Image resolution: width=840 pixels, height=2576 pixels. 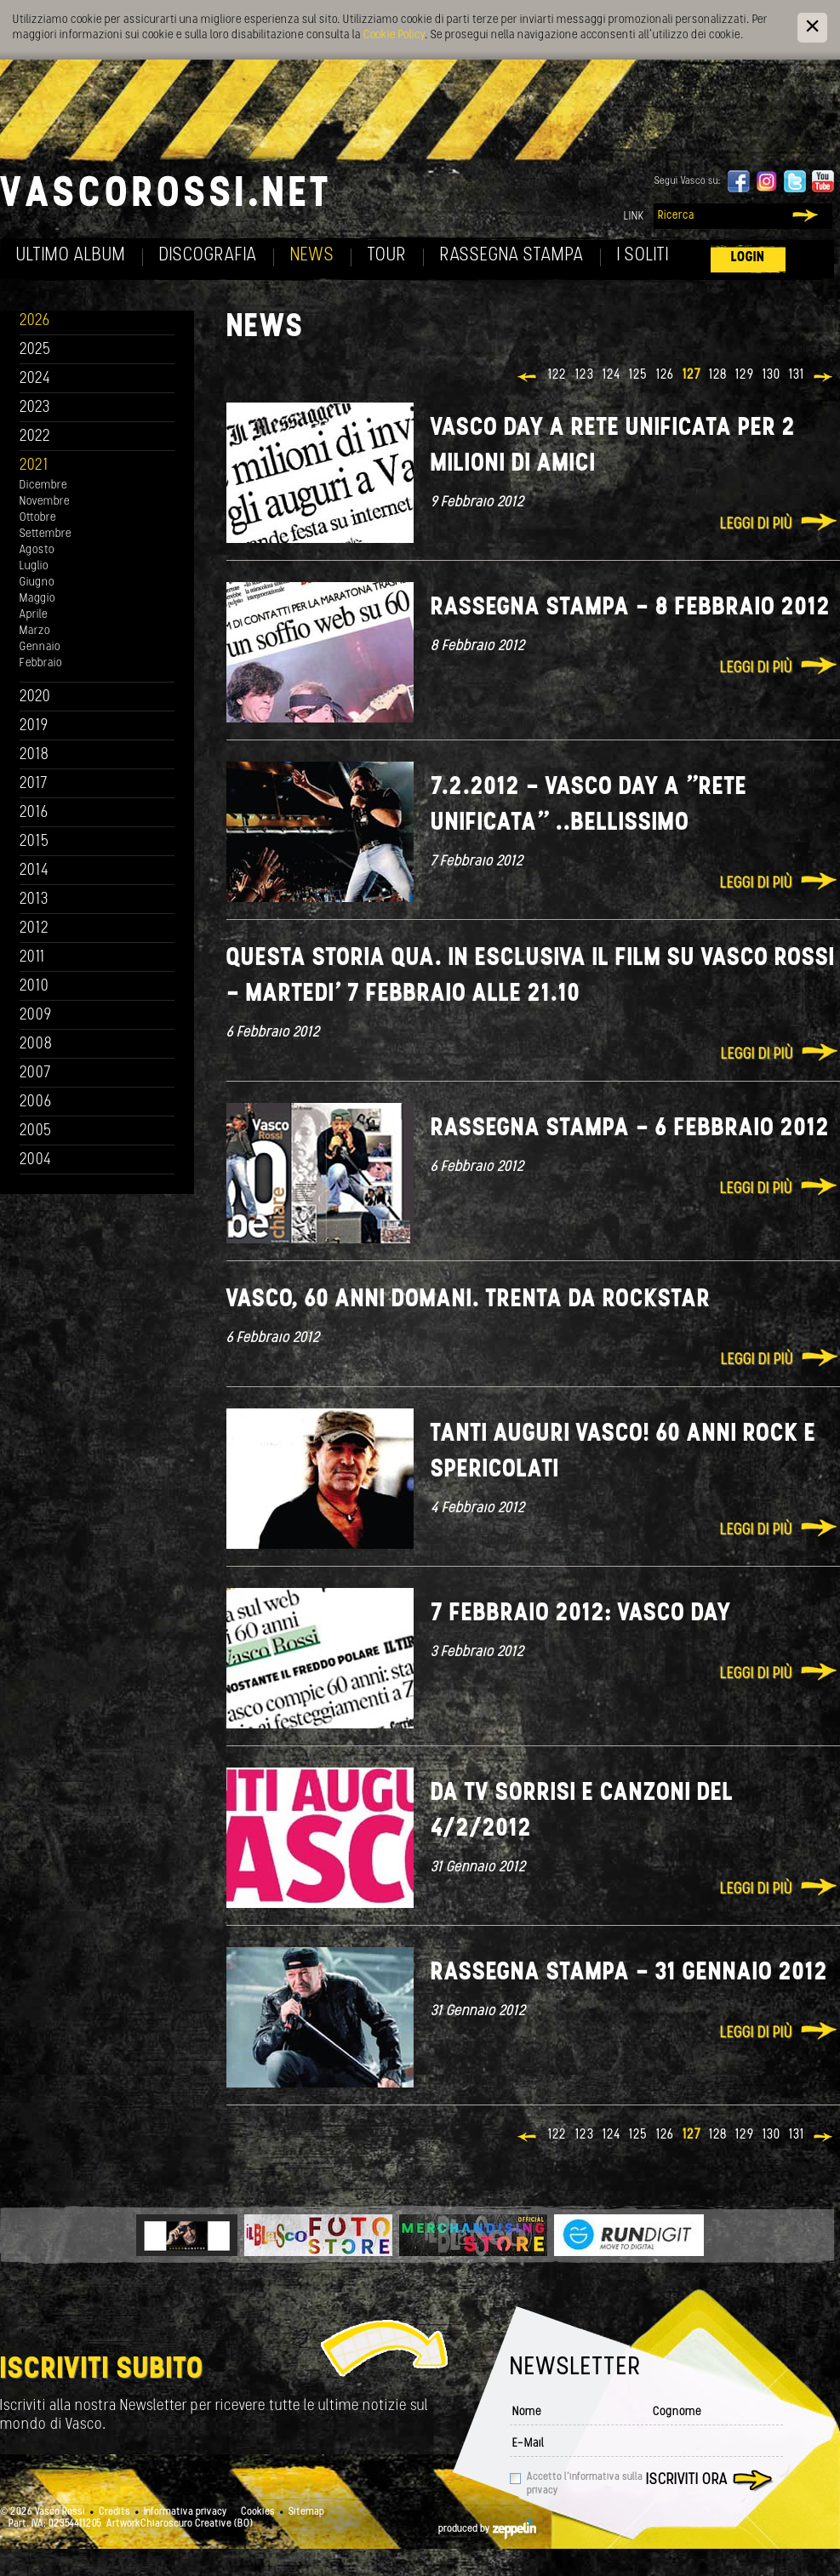 What do you see at coordinates (37, 550) in the screenshot?
I see `Agosto` at bounding box center [37, 550].